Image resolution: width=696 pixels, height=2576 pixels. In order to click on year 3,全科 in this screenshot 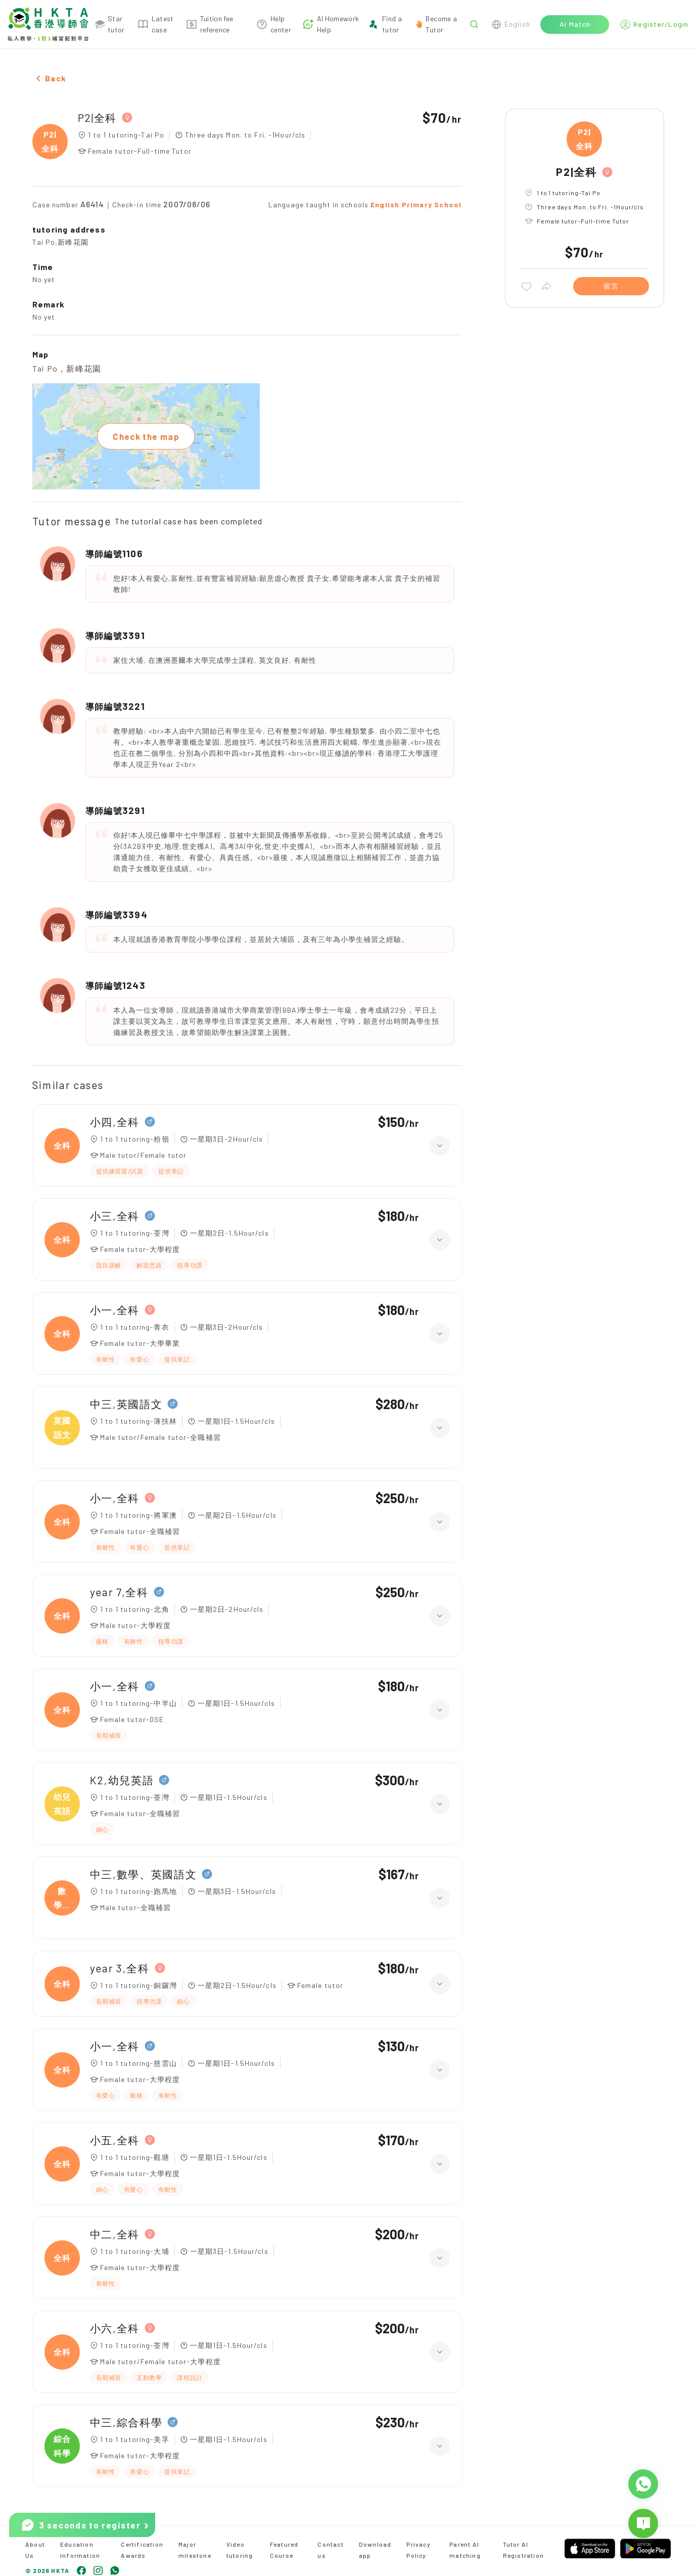, I will do `click(120, 1968)`.